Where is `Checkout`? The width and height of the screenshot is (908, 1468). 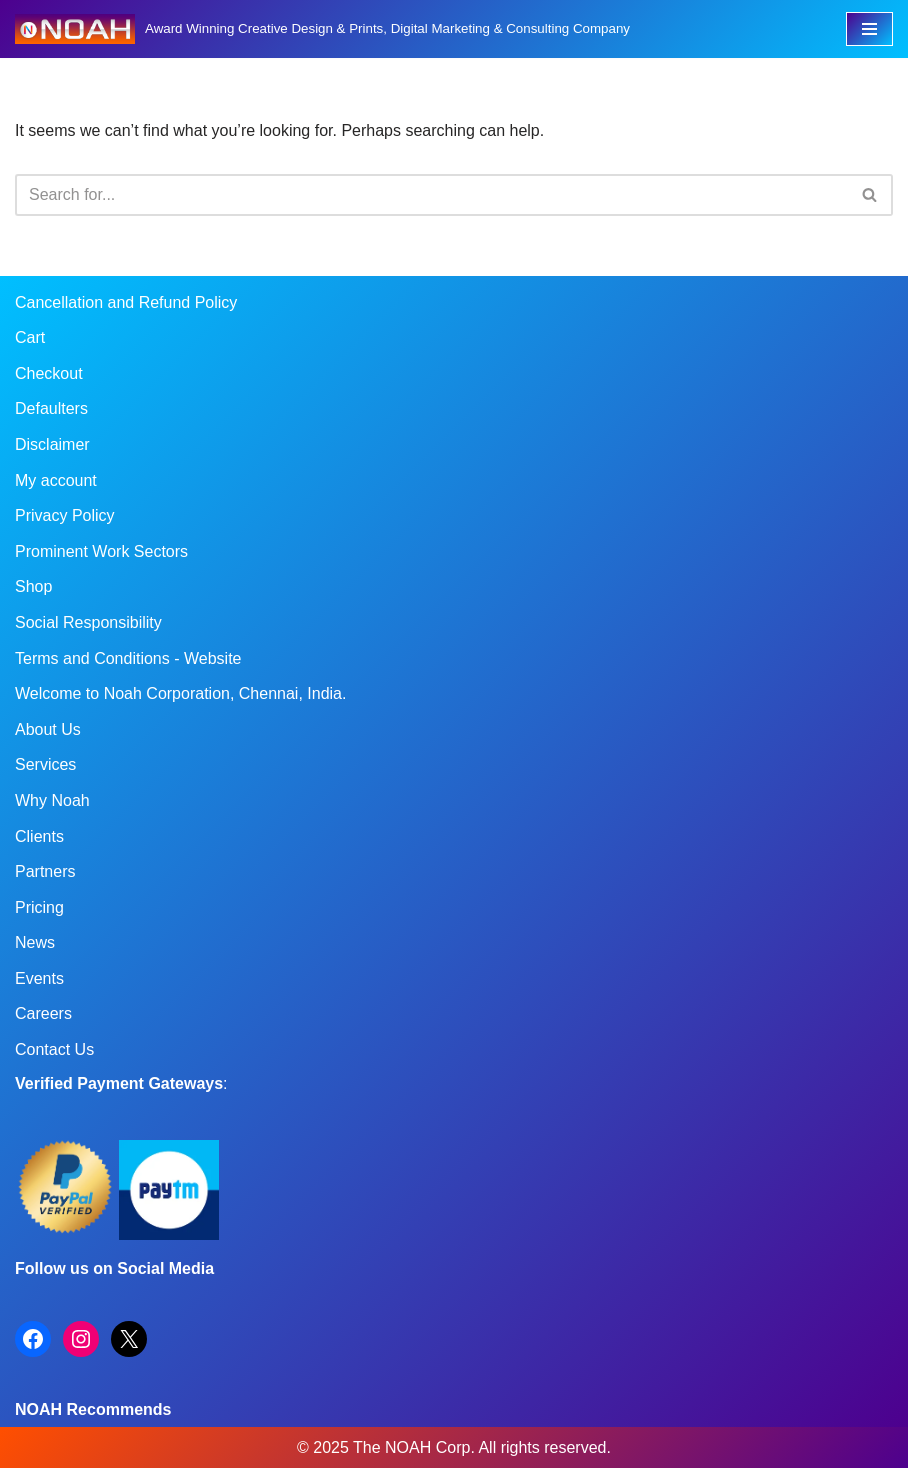 Checkout is located at coordinates (49, 373).